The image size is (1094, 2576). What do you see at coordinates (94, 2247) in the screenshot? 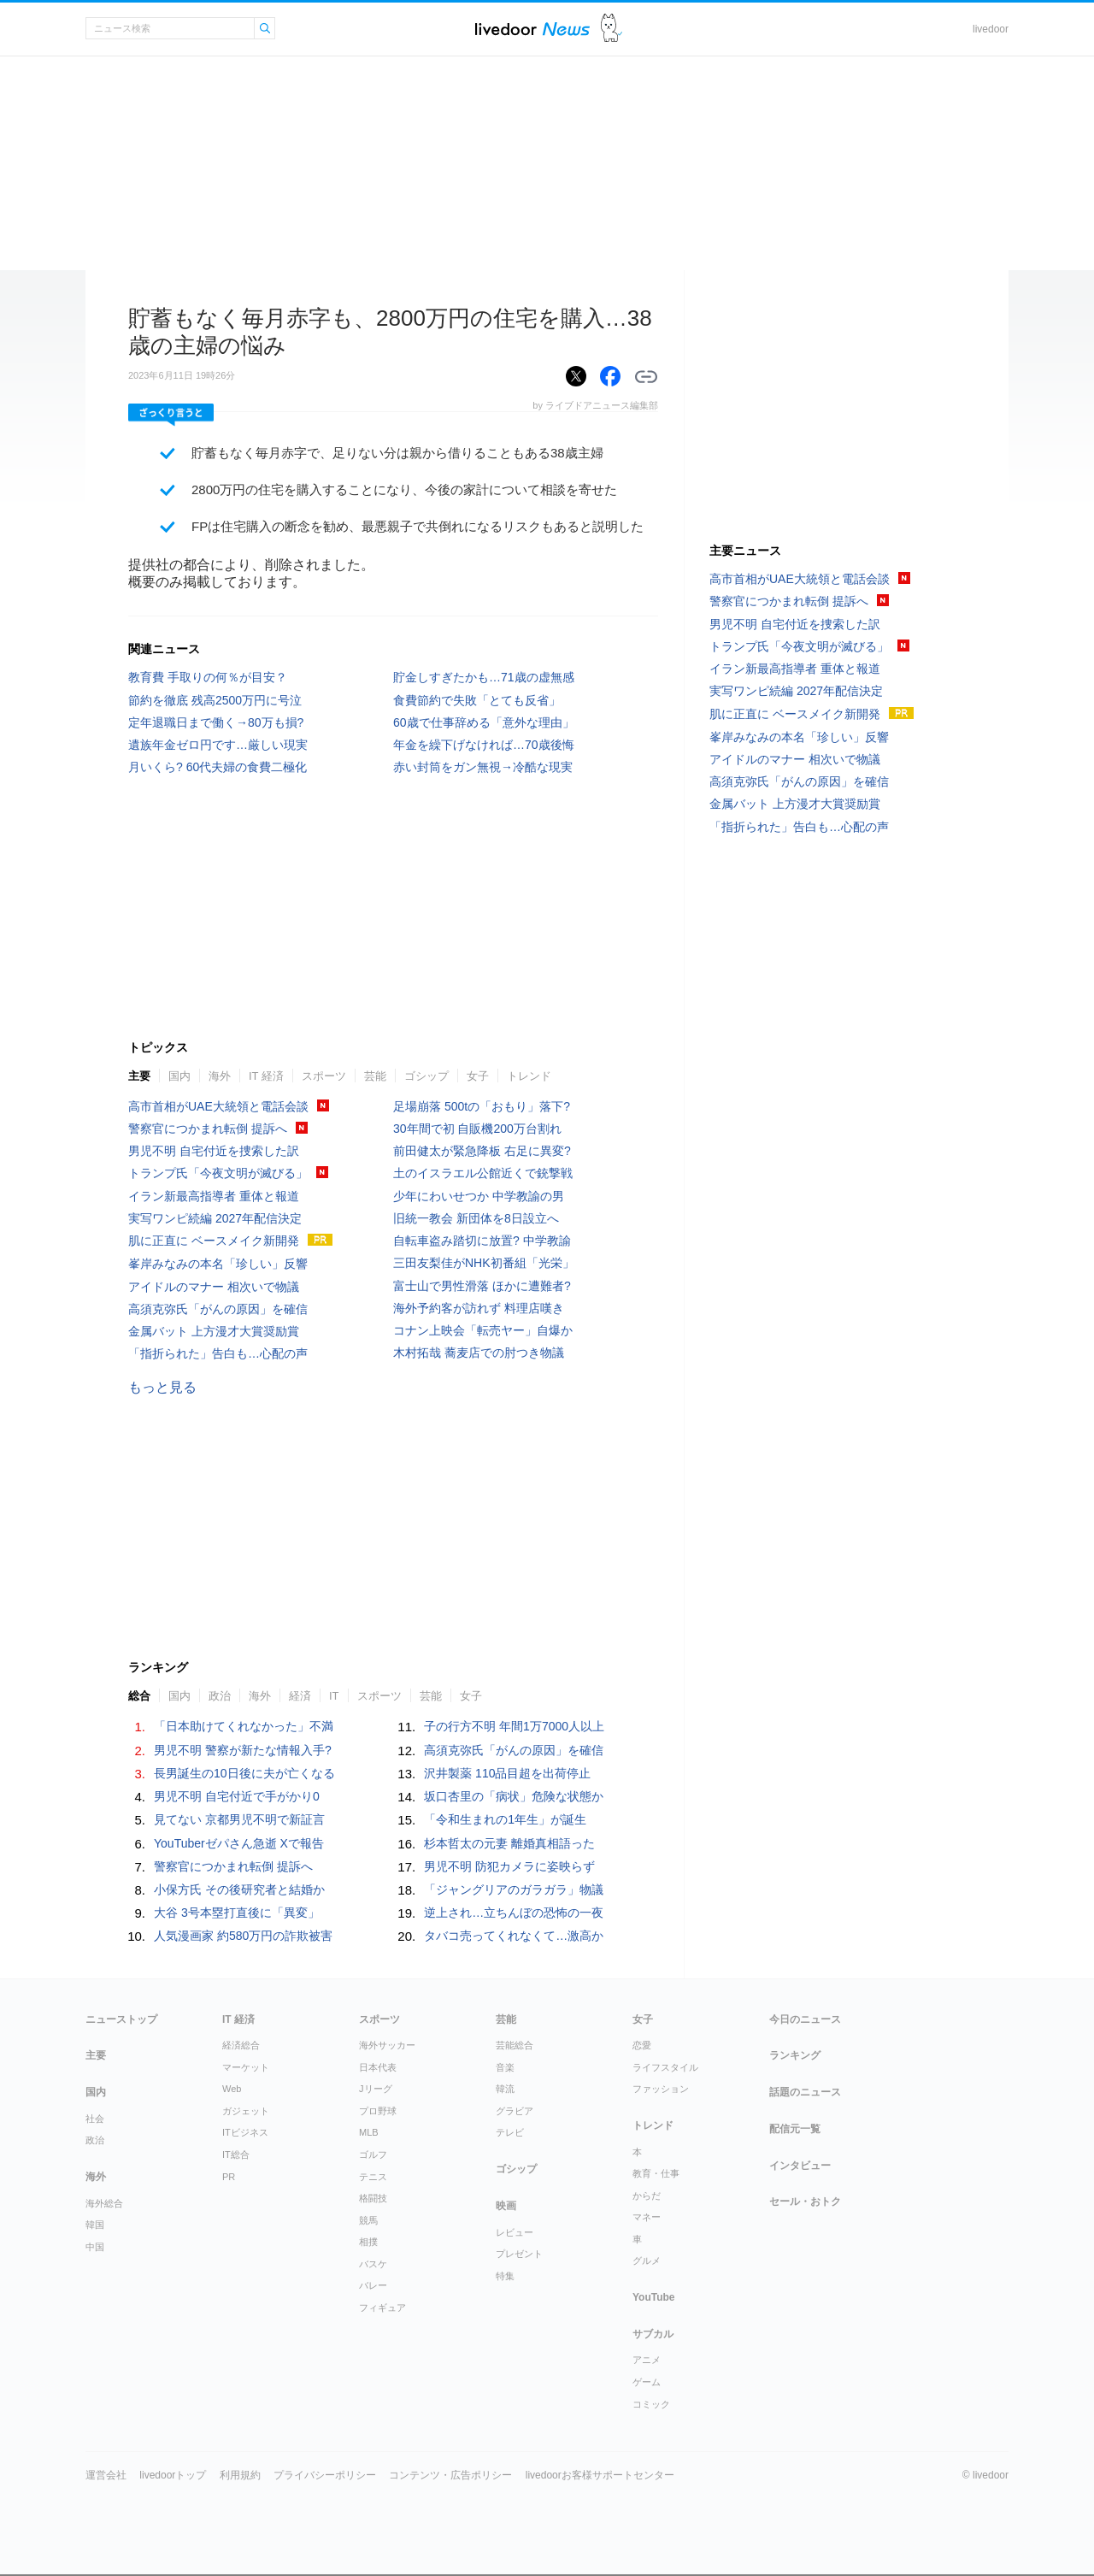
I see `中国` at bounding box center [94, 2247].